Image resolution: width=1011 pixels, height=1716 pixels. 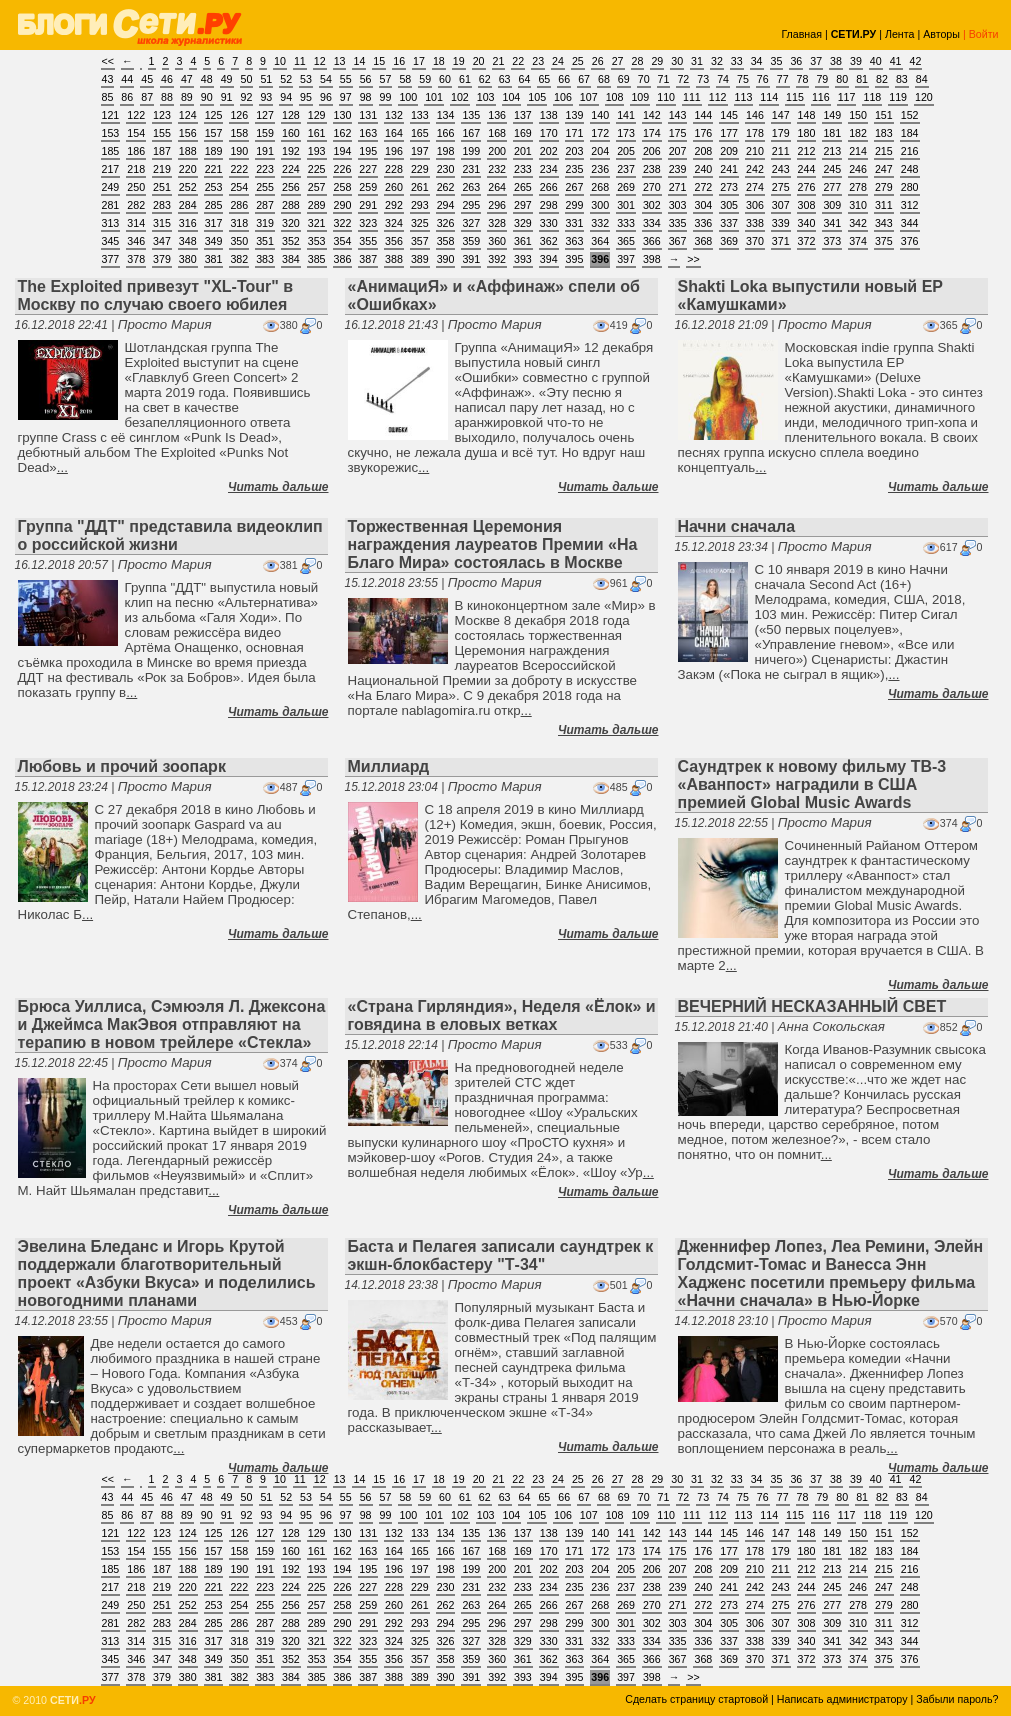 What do you see at coordinates (729, 187) in the screenshot?
I see `273` at bounding box center [729, 187].